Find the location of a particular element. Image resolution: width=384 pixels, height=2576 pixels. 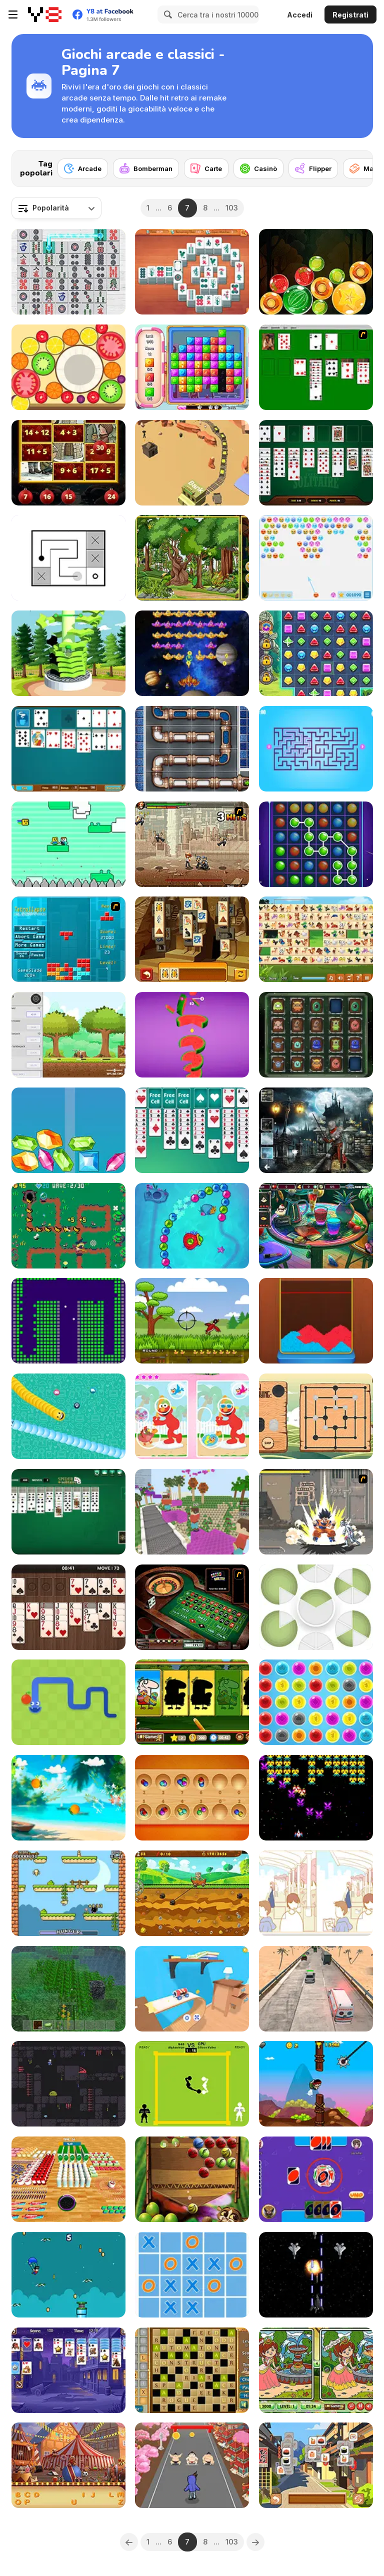

[Jetpack Heroes] is located at coordinates (316, 2083).